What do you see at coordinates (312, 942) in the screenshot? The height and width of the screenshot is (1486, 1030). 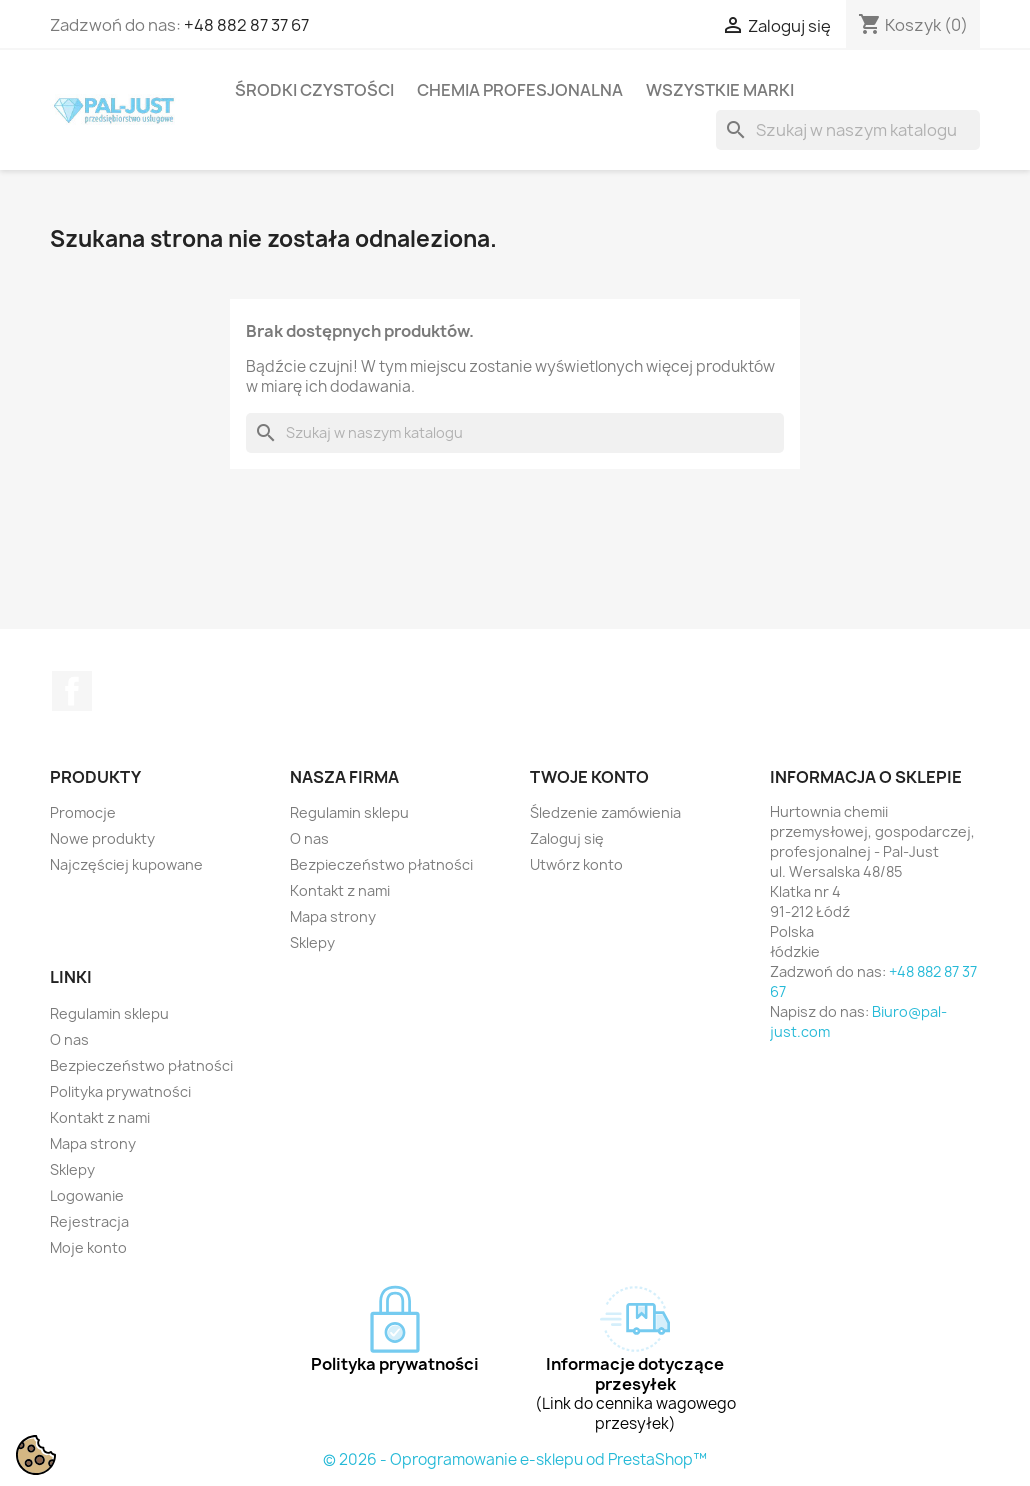 I see `Sklepy` at bounding box center [312, 942].